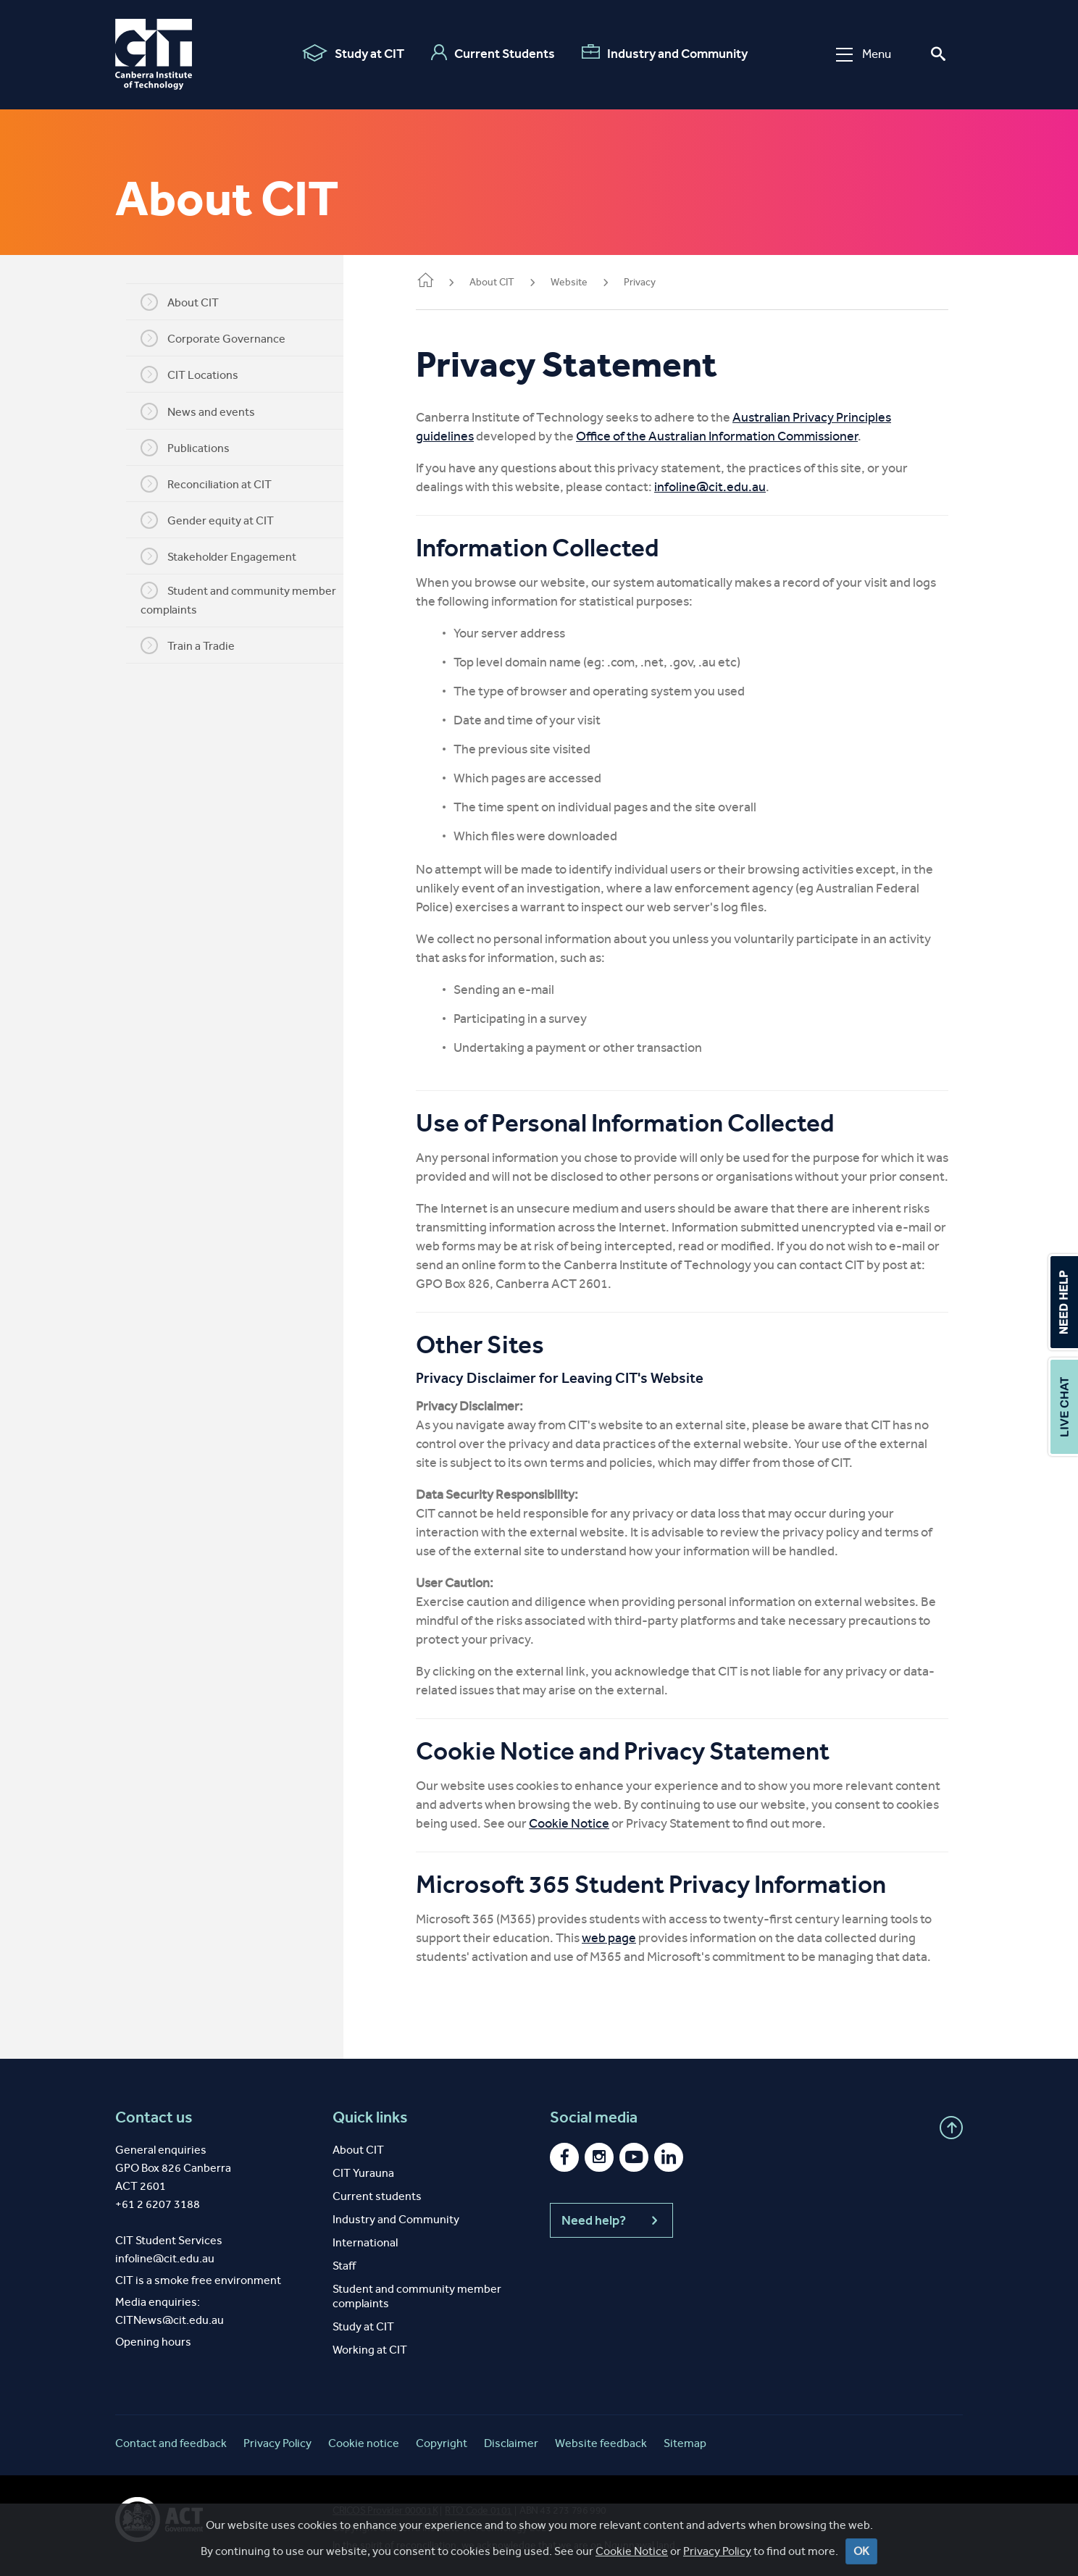  Describe the element at coordinates (344, 2265) in the screenshot. I see `Staff` at that location.